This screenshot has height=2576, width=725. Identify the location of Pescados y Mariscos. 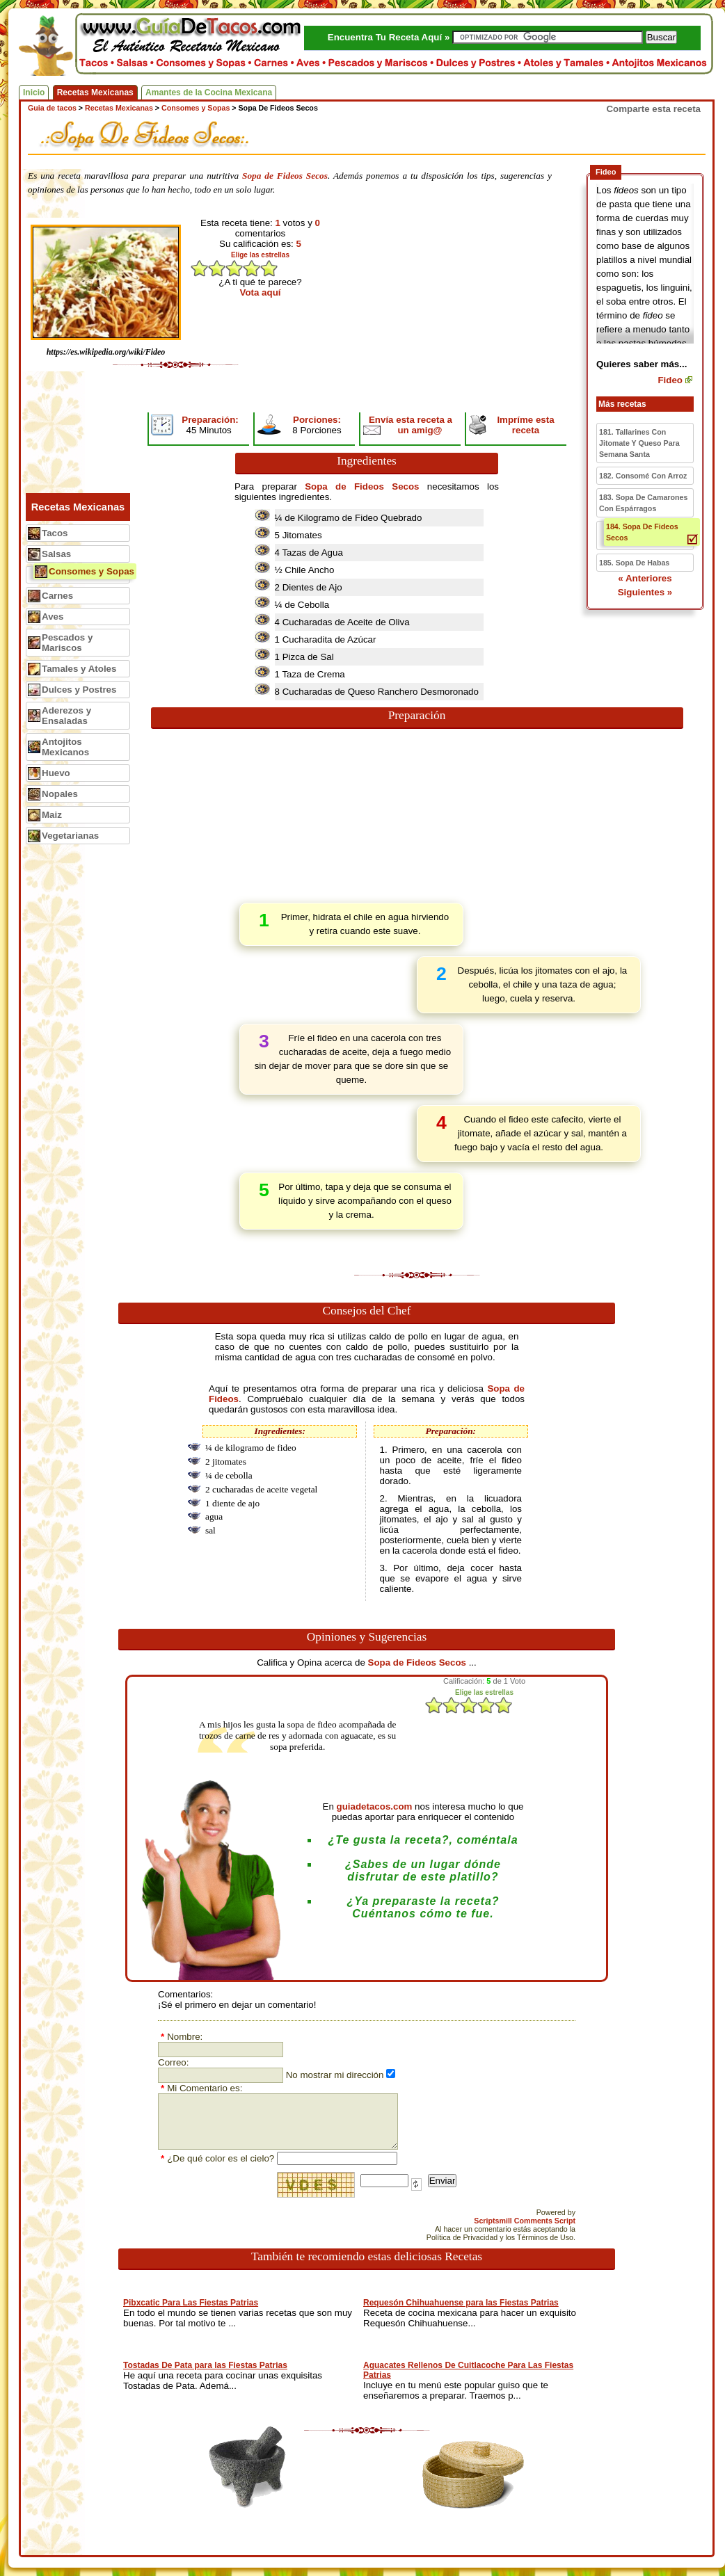
(67, 642).